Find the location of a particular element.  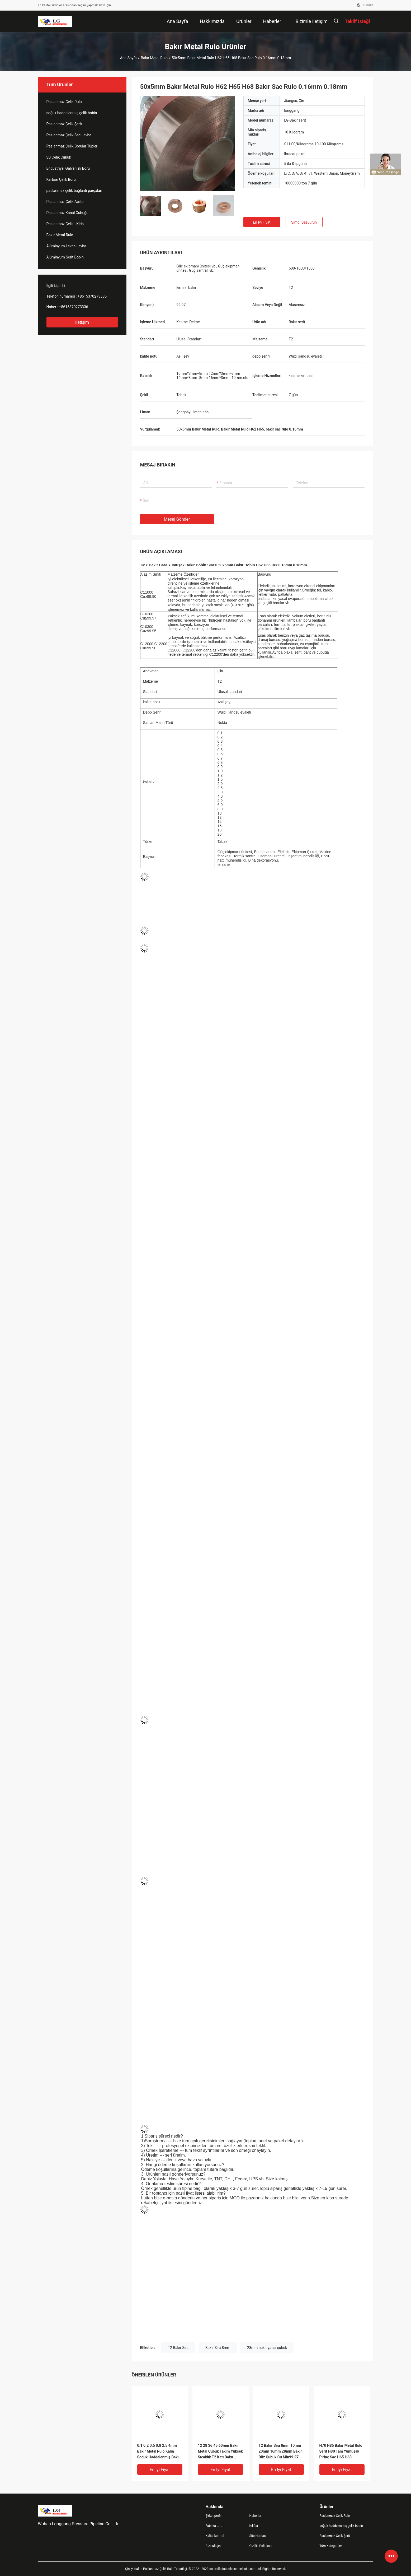

Alüminyum Şerit Bobin is located at coordinates (65, 257).